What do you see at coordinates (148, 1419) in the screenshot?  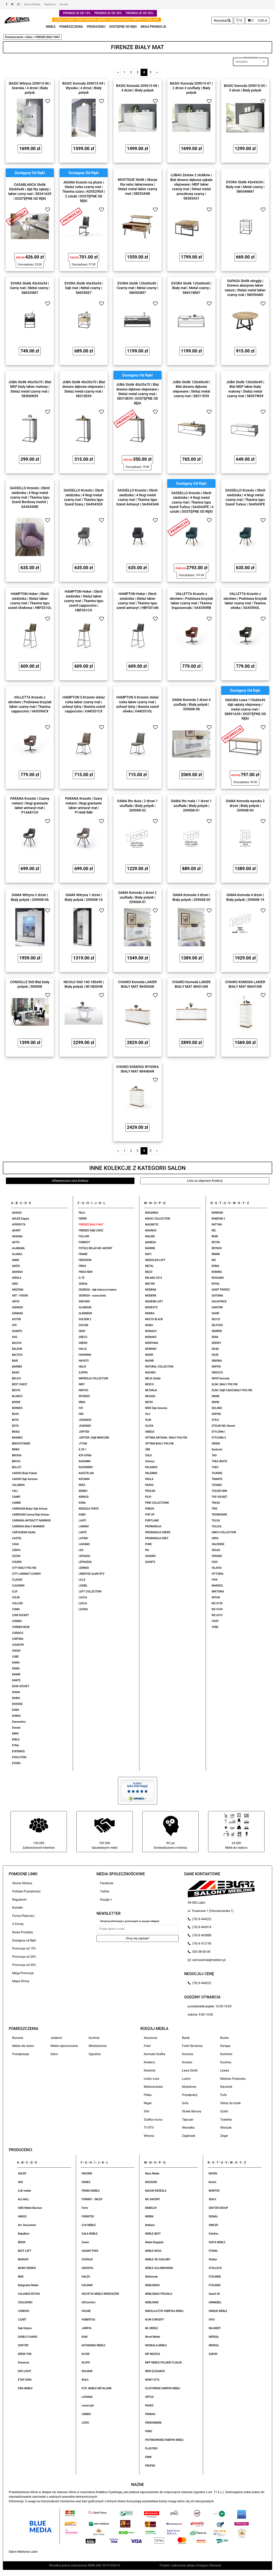 I see `OLIN` at bounding box center [148, 1419].